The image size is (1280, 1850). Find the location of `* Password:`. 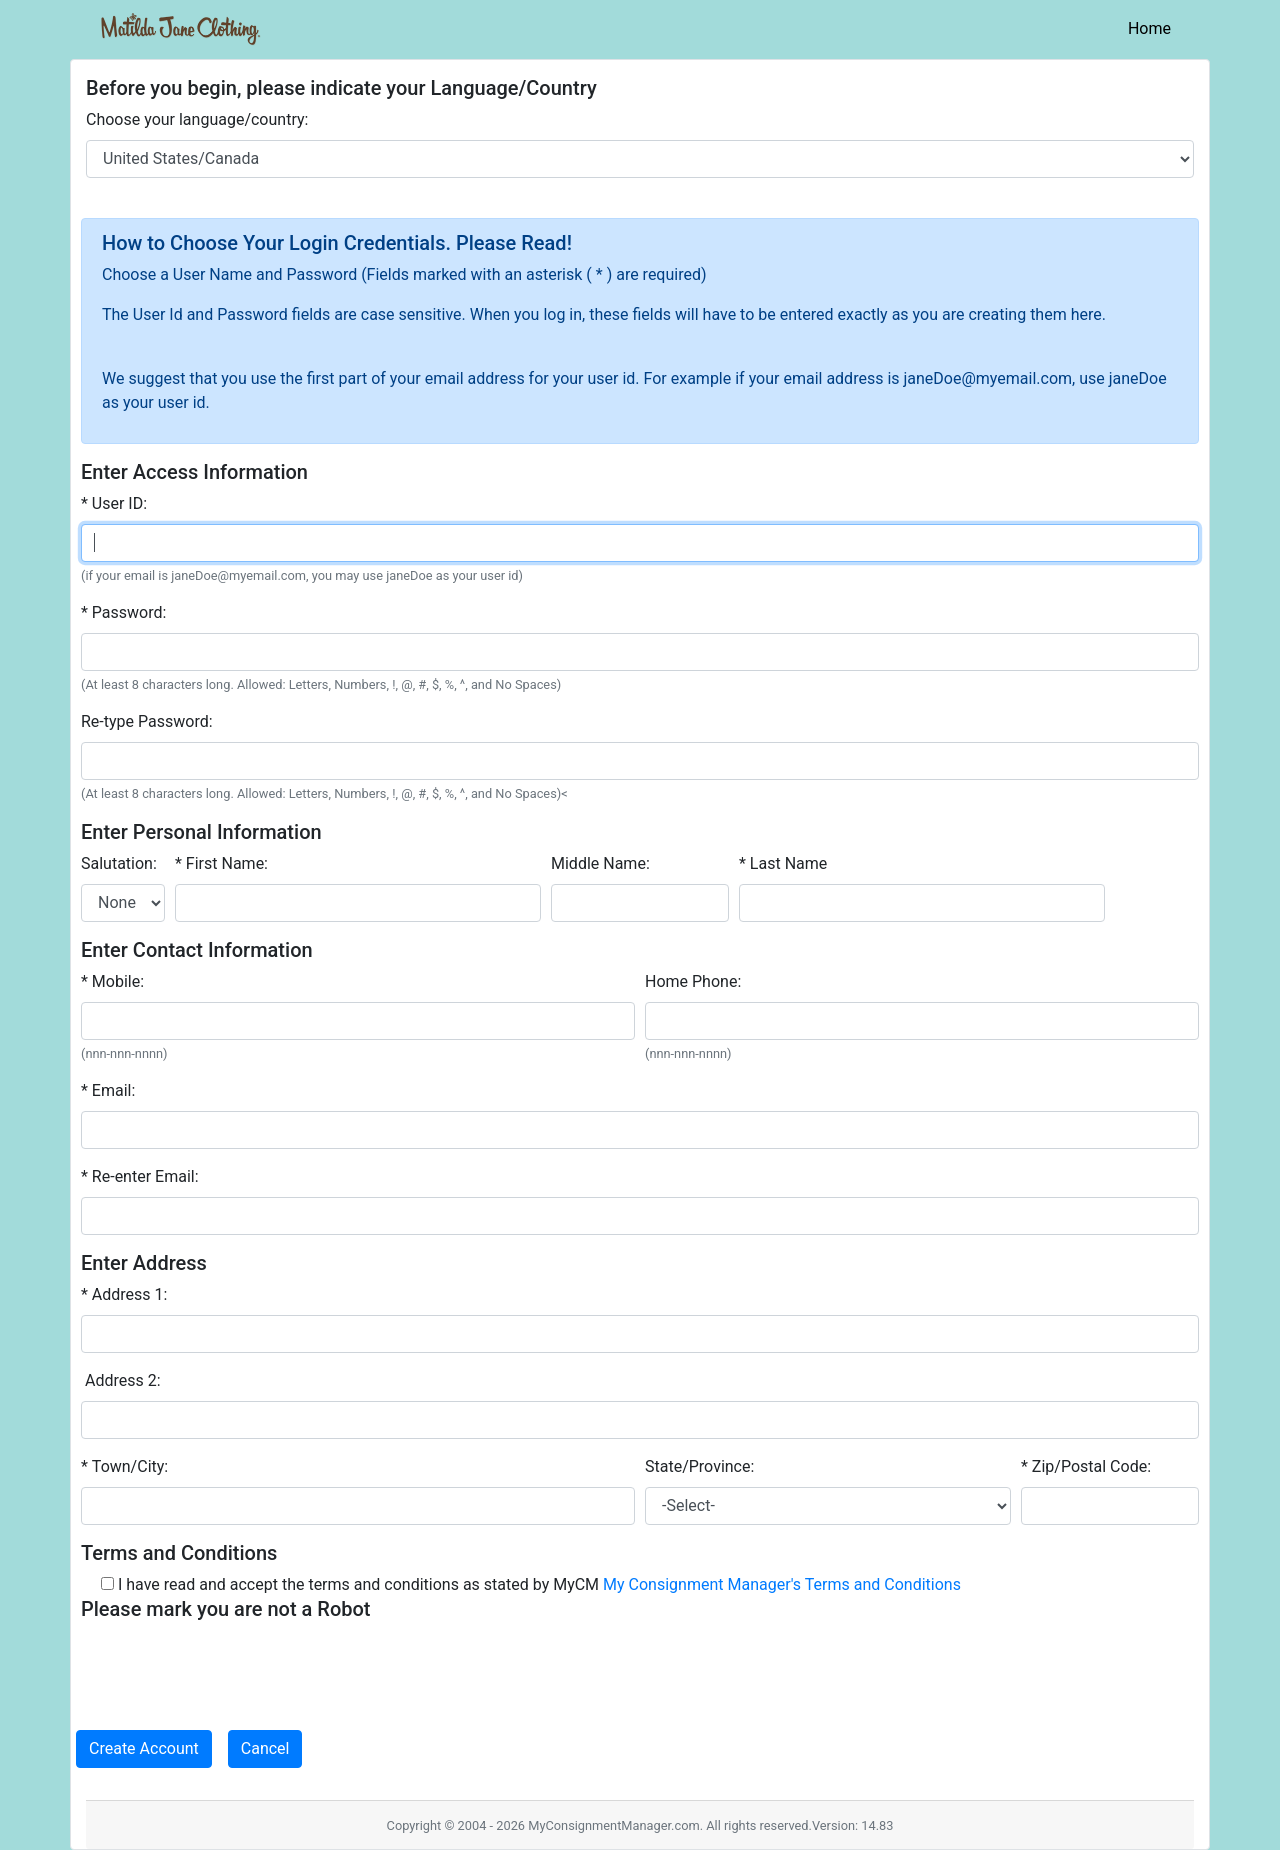

* Password: is located at coordinates (123, 612).